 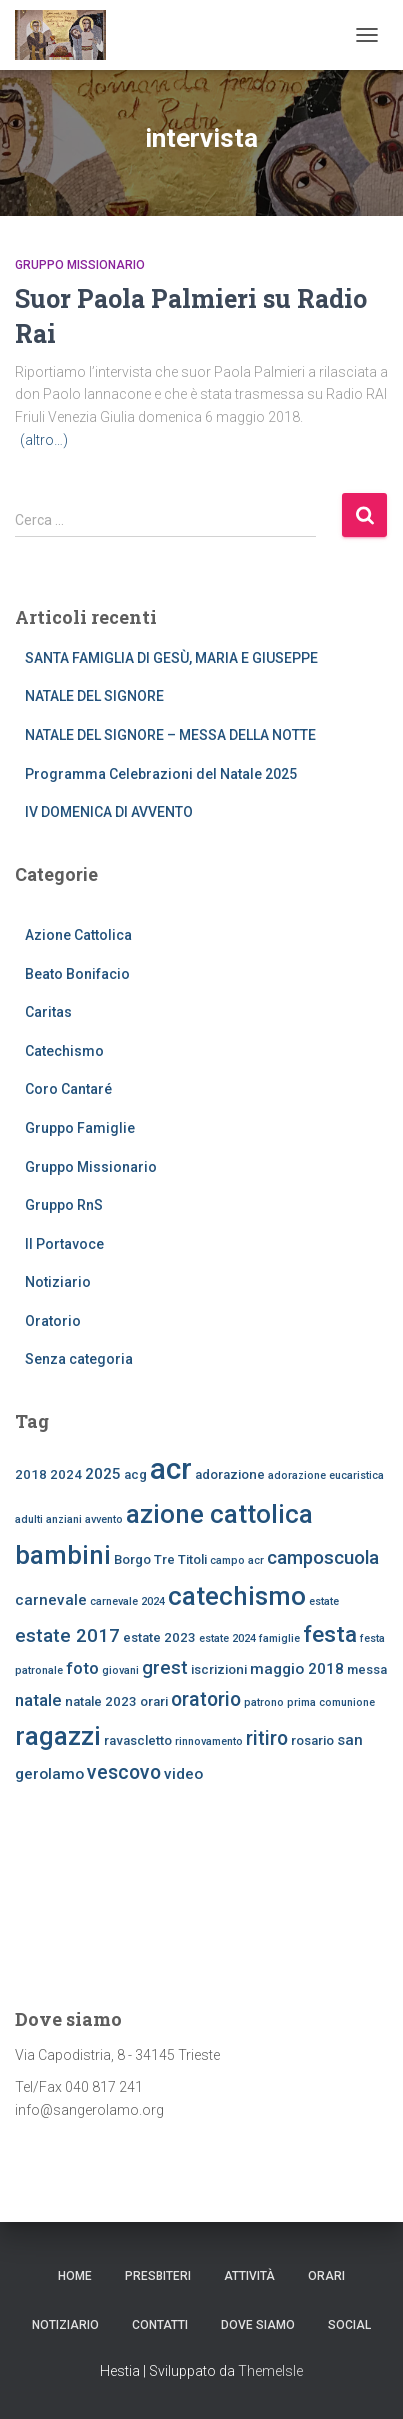 I want to click on adorazione eucaristica [adorazione eucaristica (2 elementi)], so click(x=326, y=1475).